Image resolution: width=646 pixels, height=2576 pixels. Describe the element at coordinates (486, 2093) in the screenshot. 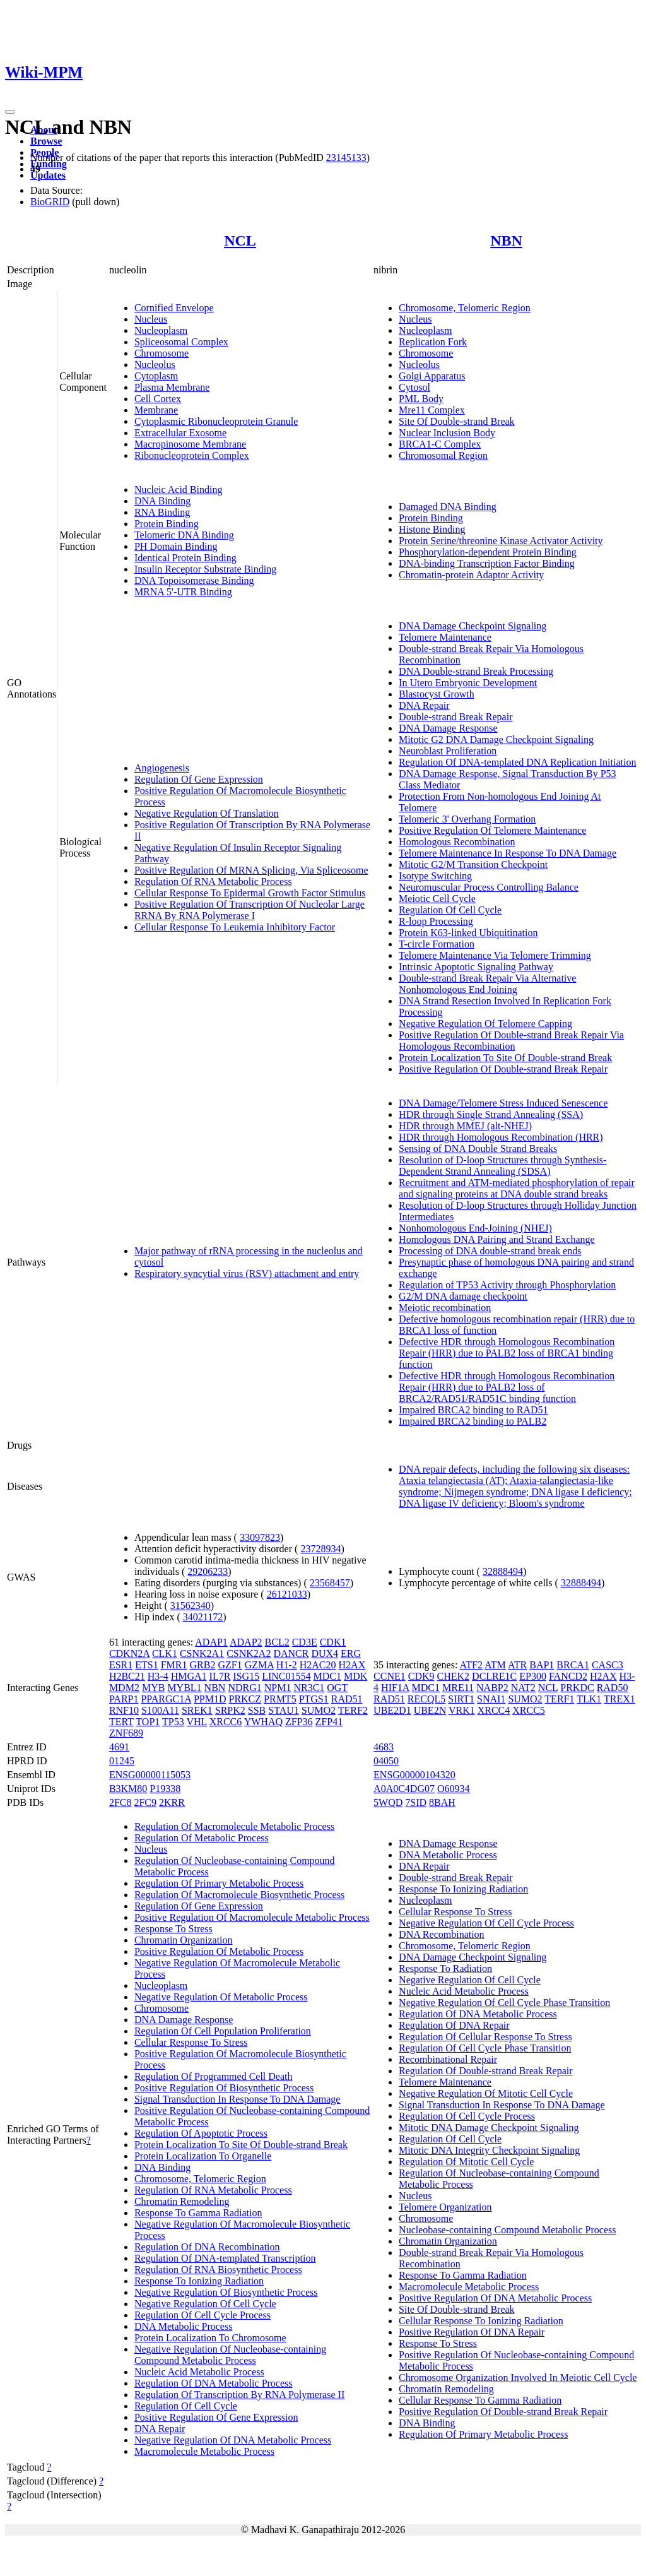

I see `Negative Regulation Of Mitotic Cell Cycle` at that location.